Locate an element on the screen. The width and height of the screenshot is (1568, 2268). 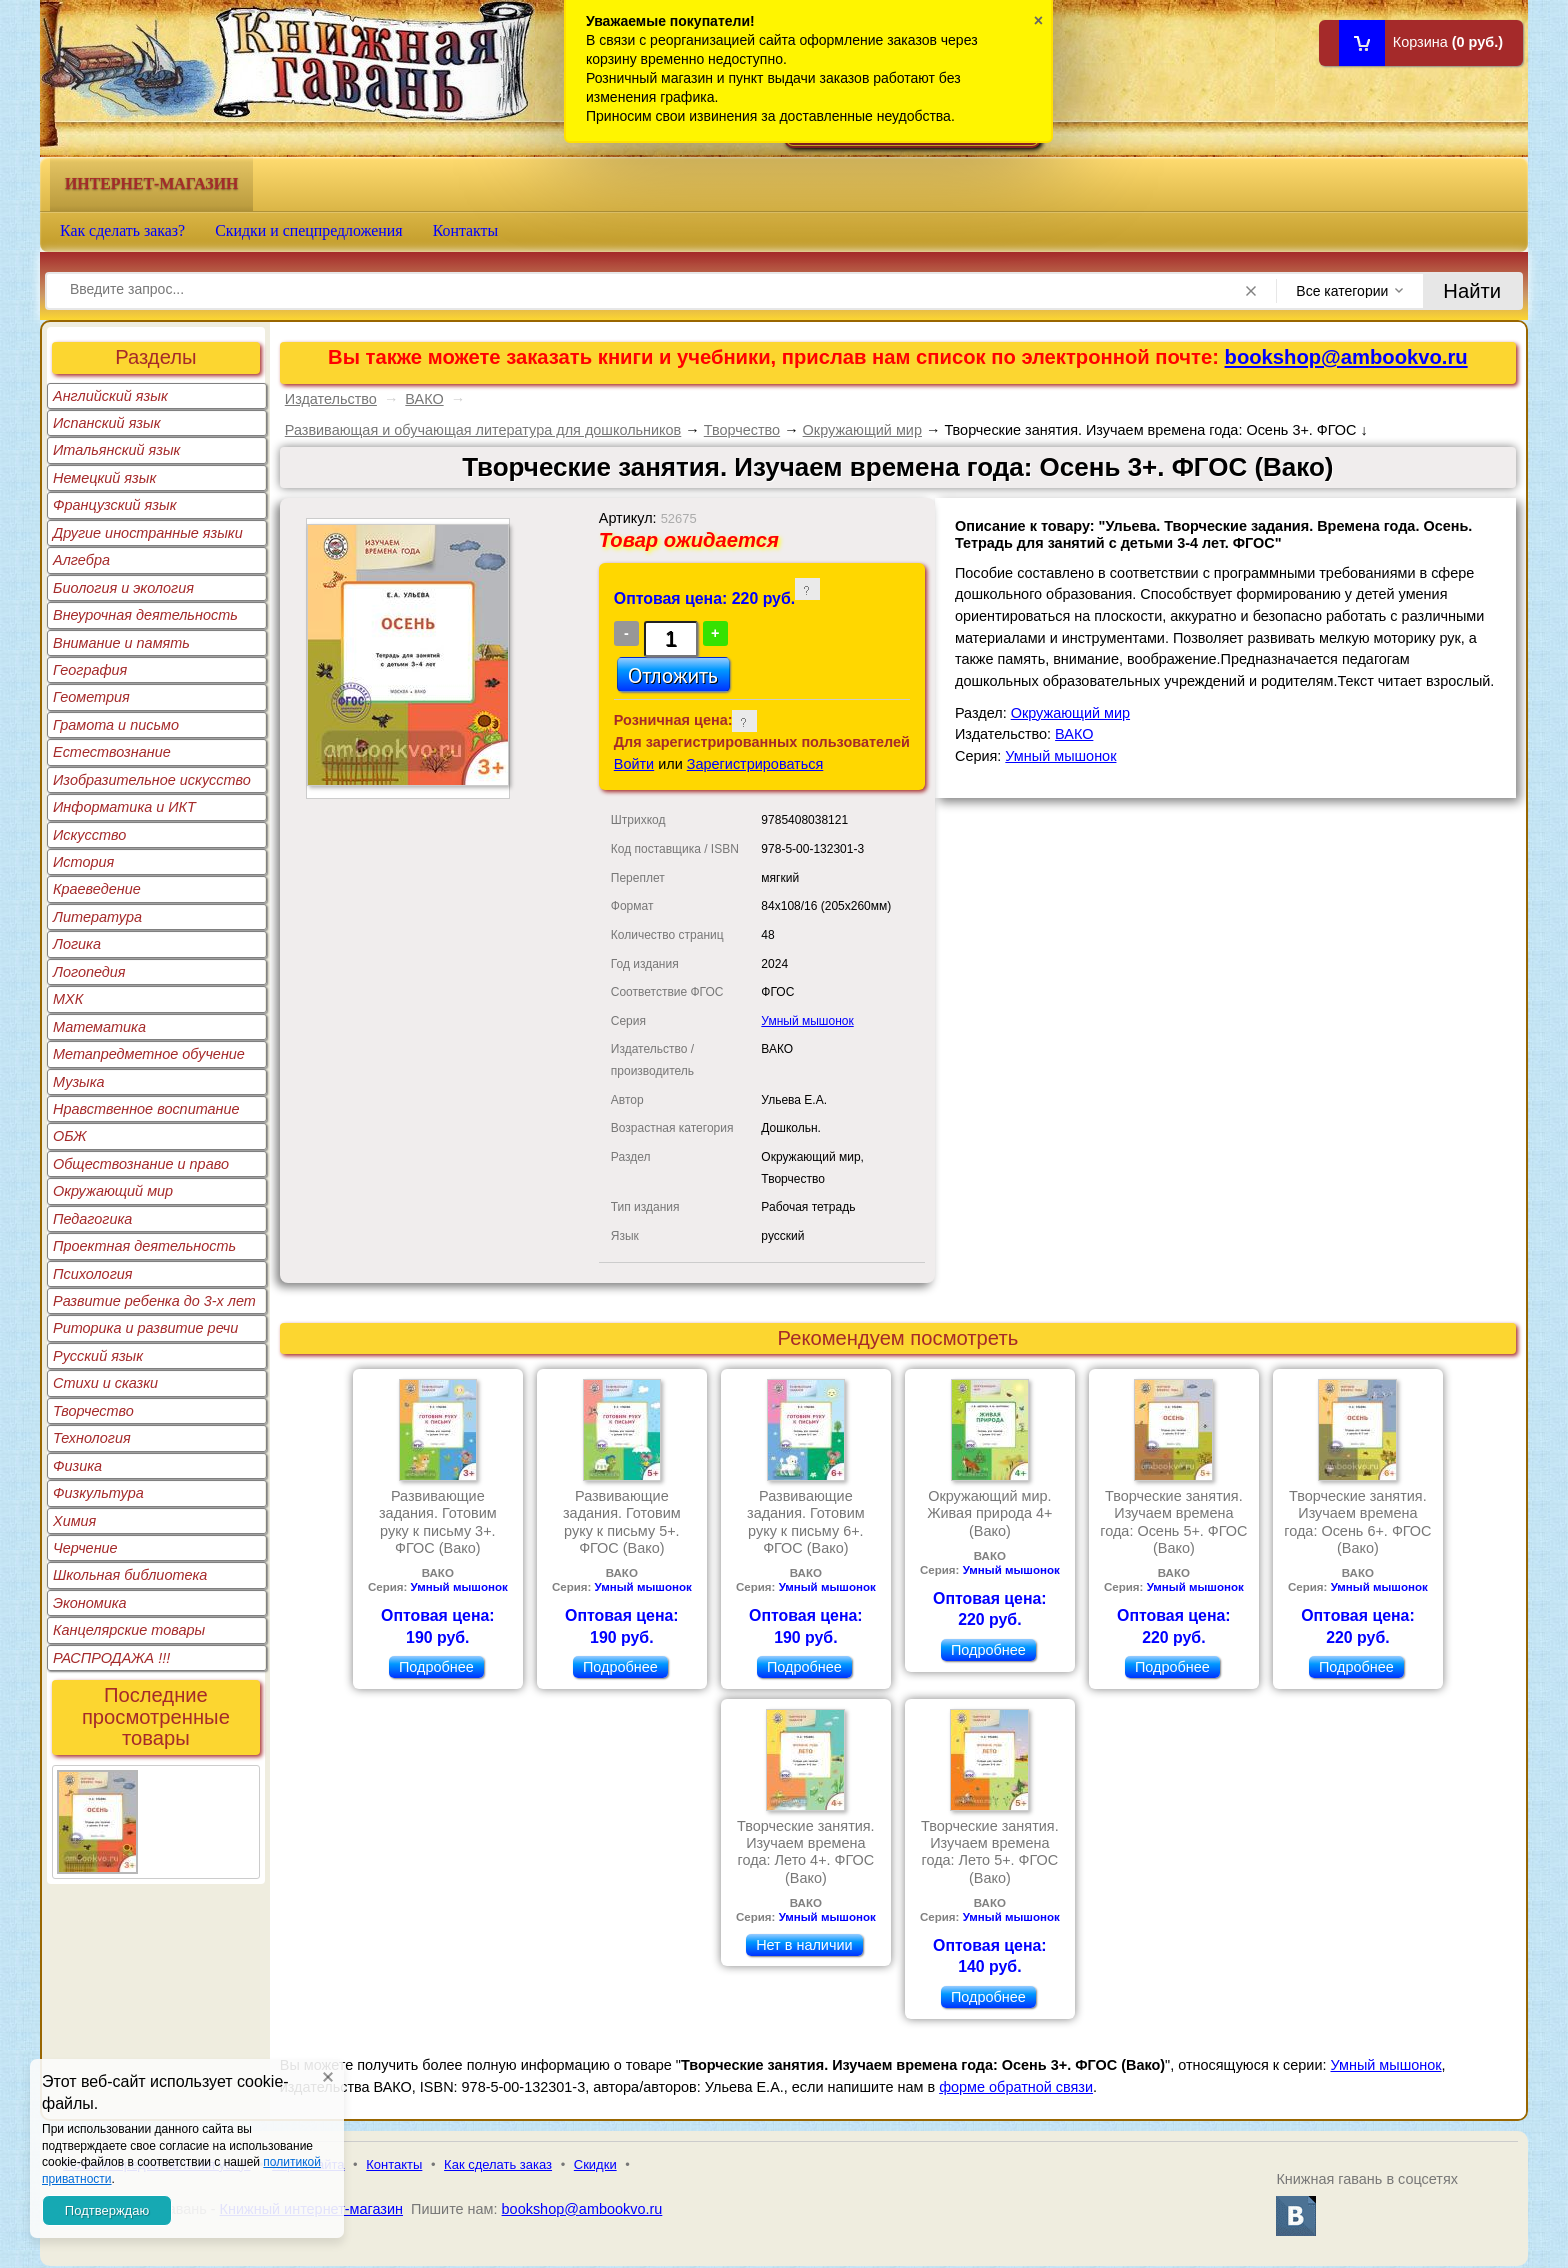
Зарегистрироваться is located at coordinates (755, 764).